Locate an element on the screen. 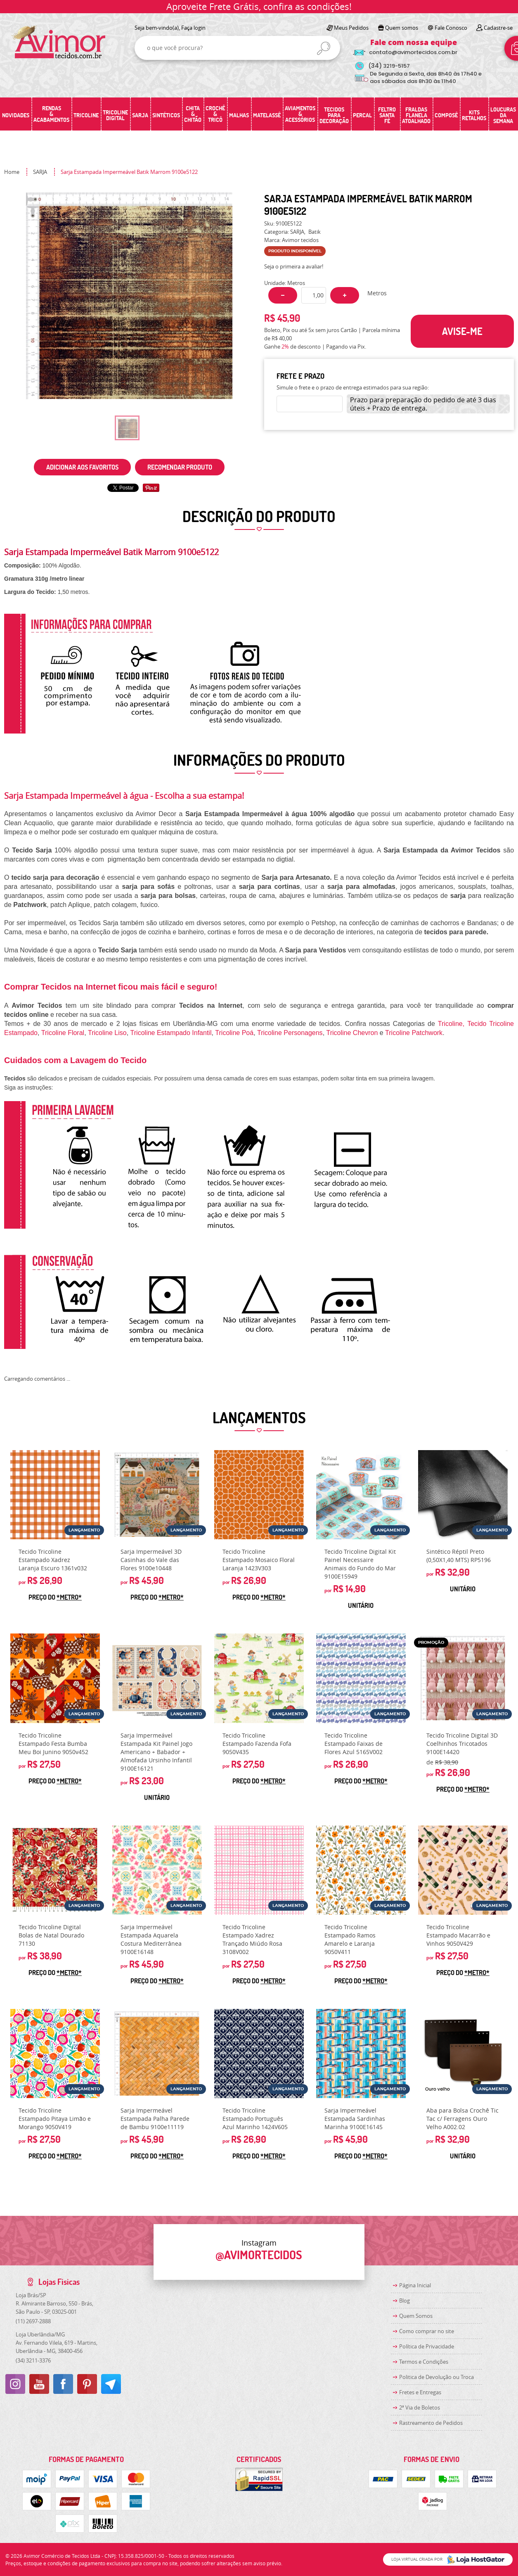  3211-3376 is located at coordinates (33, 2360).